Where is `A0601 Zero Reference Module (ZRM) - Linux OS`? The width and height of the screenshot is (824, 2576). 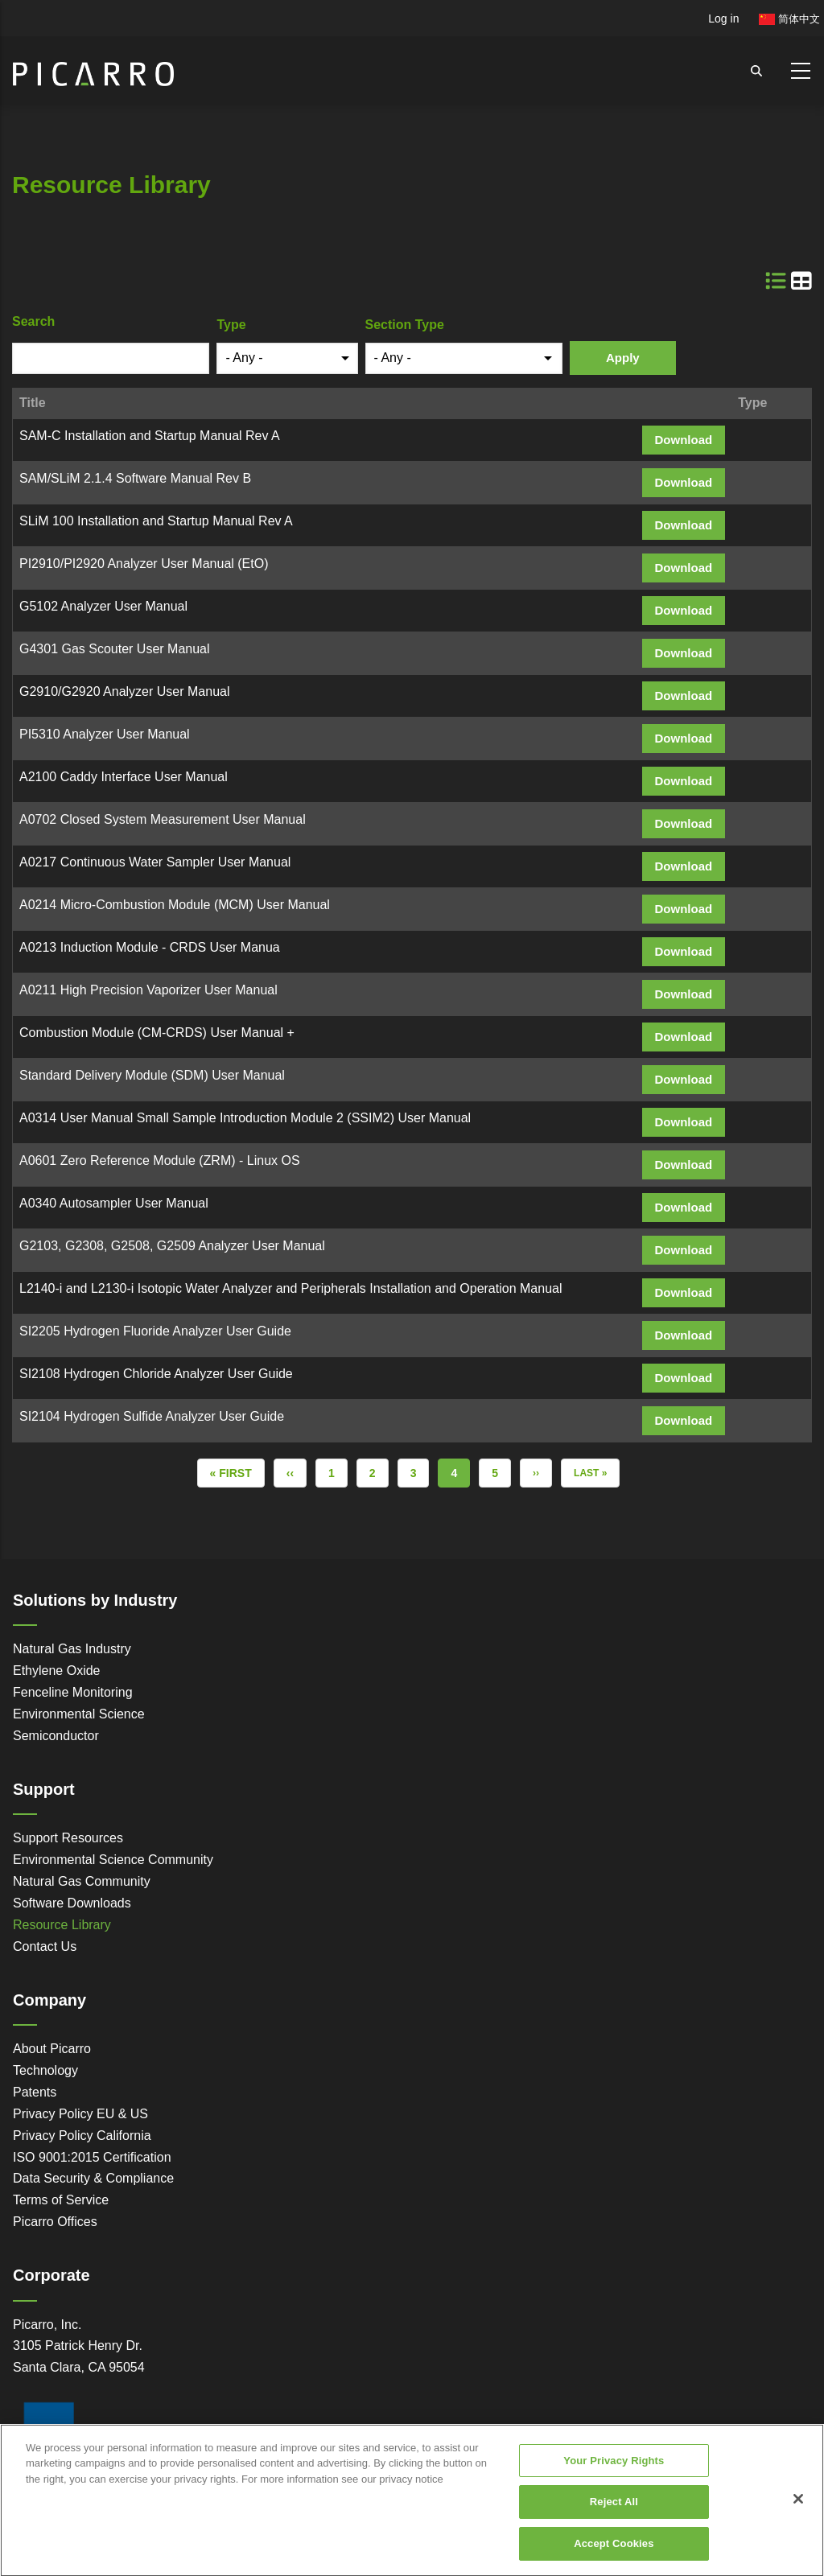 A0601 Zero Reference Module (ZRM) - Linux OS is located at coordinates (159, 1160).